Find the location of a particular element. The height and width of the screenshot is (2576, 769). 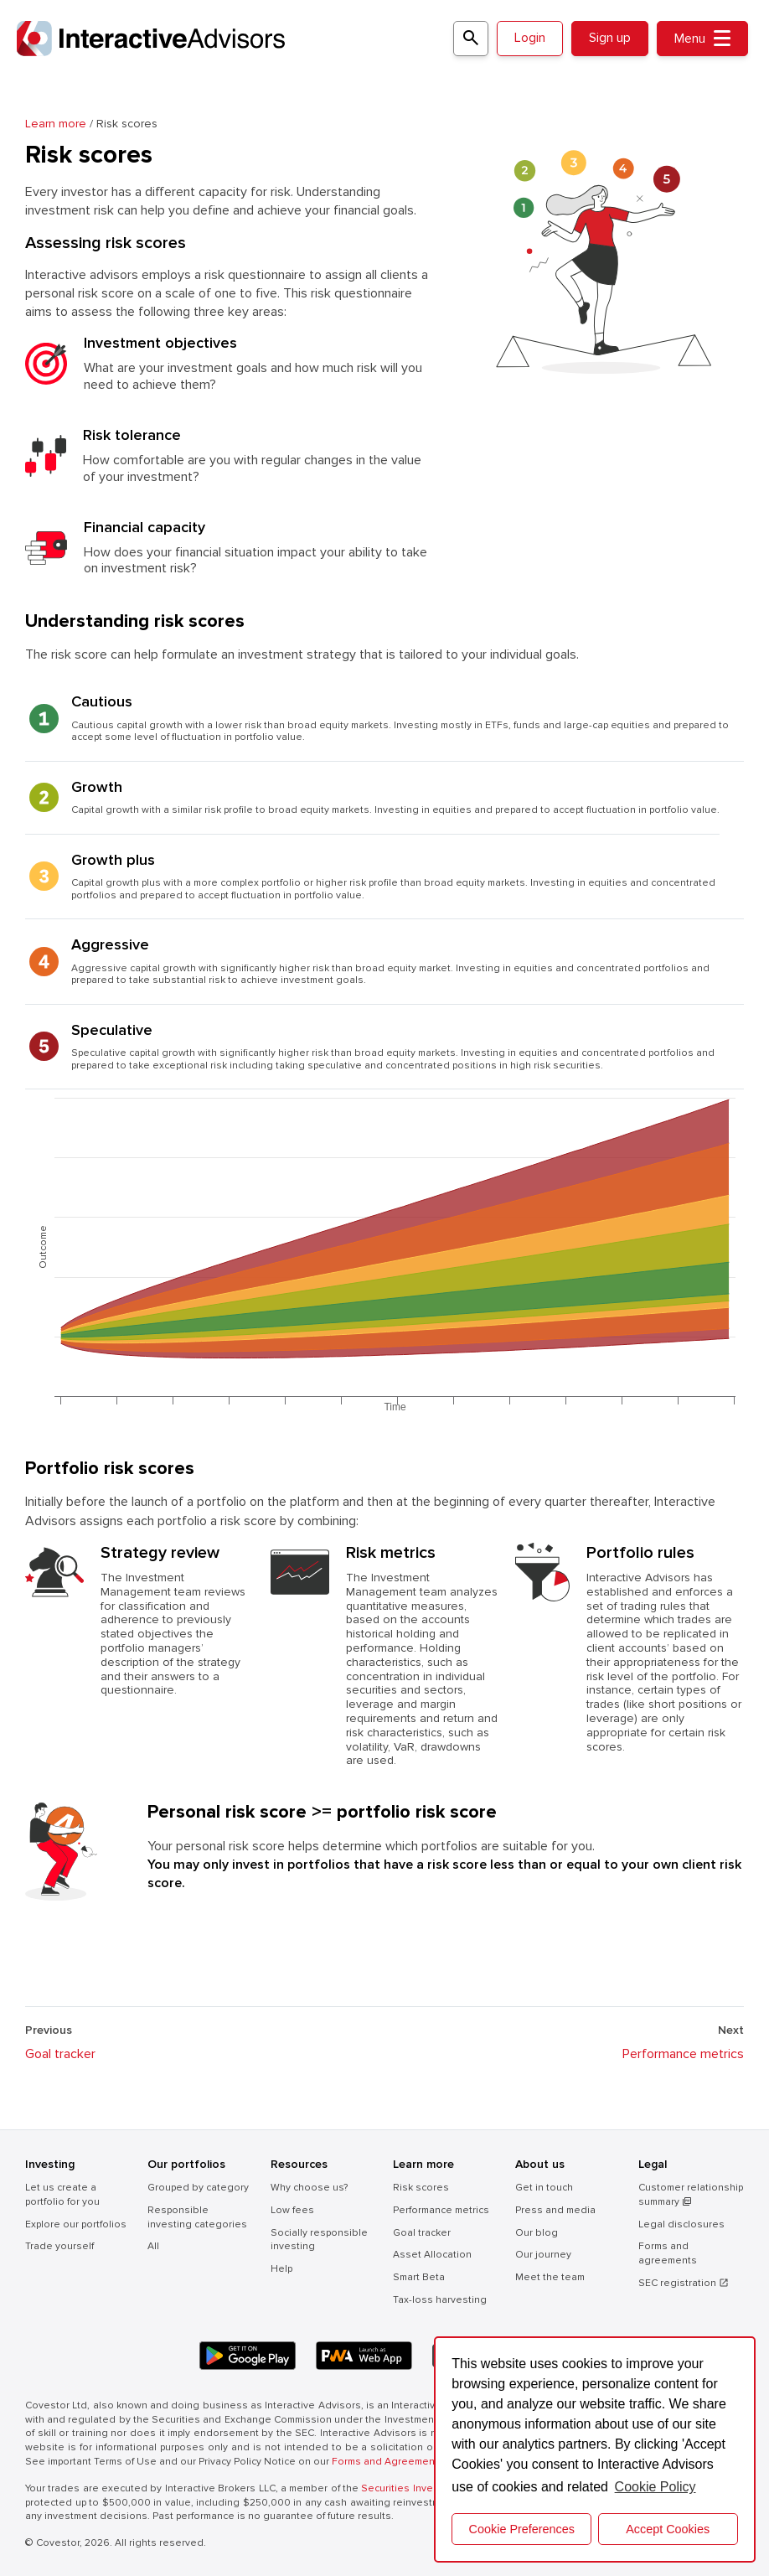

Our journey is located at coordinates (543, 2254).